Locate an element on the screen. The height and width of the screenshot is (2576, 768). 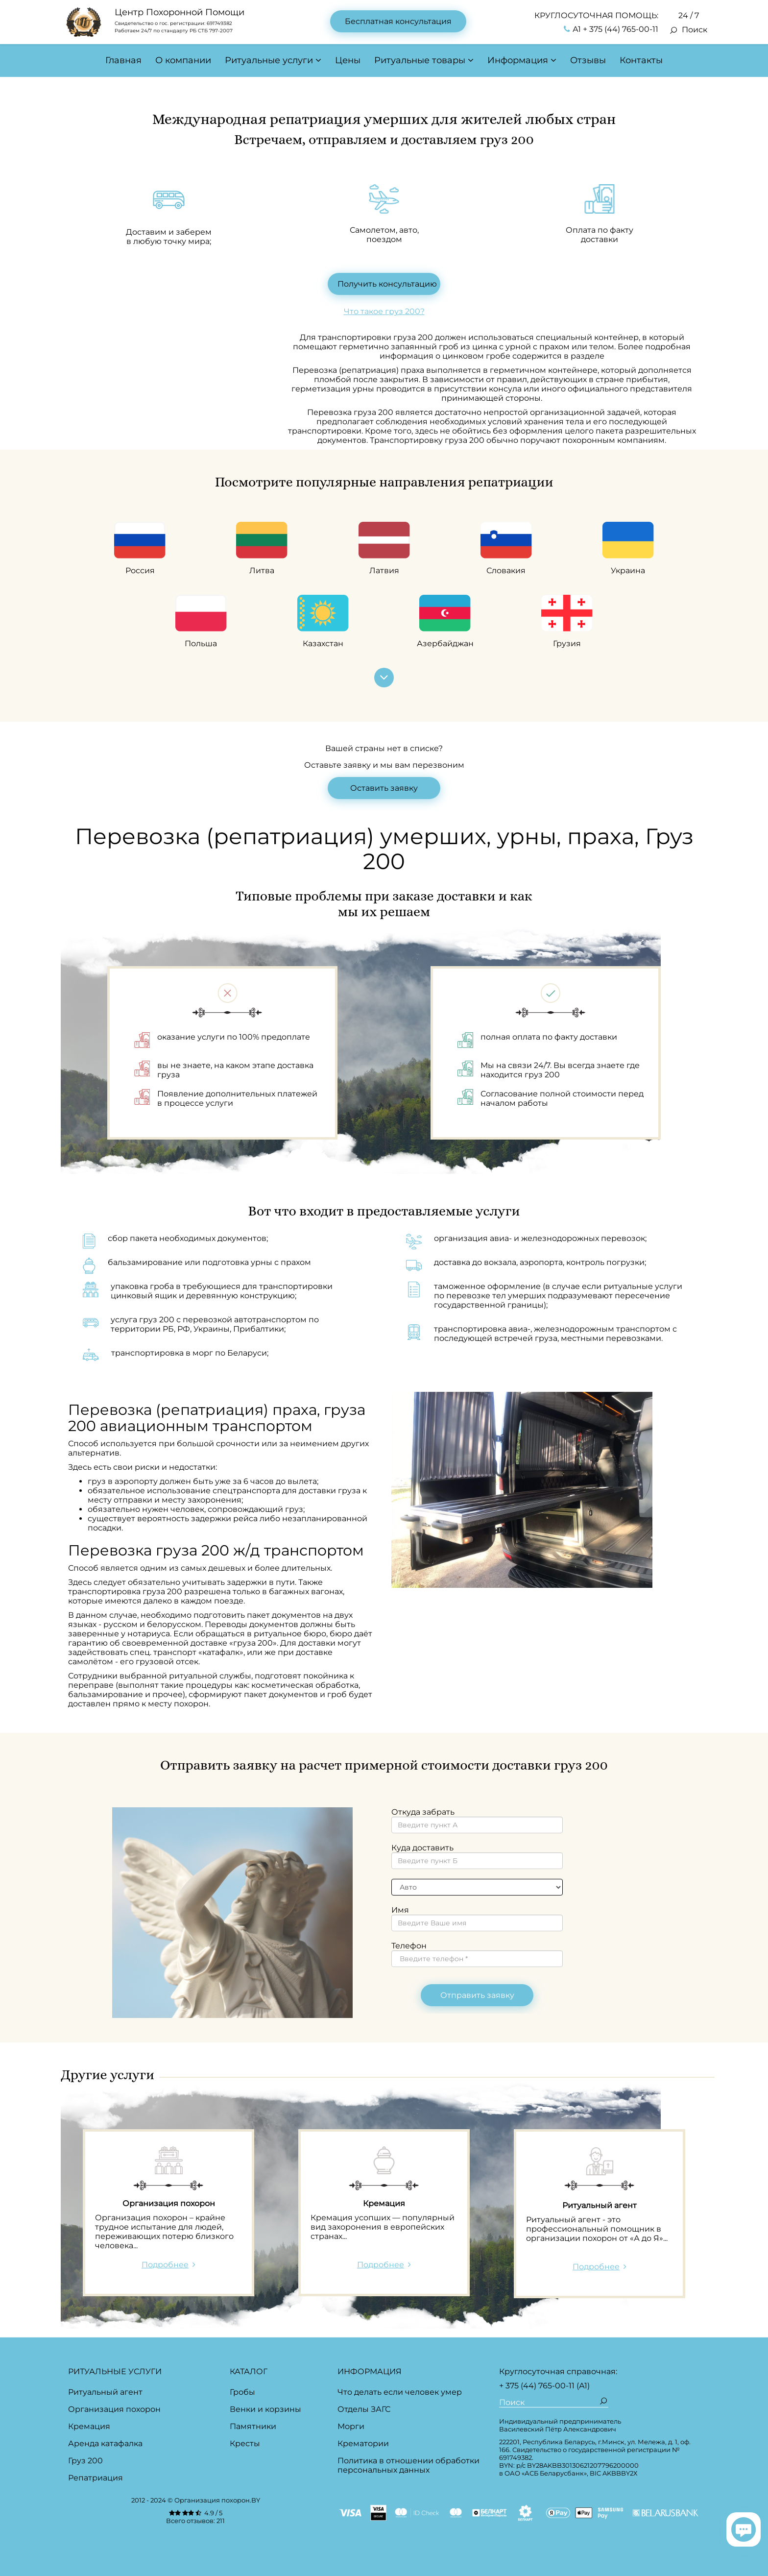
Политика в отношении обработки персональных данных is located at coordinates (408, 2465).